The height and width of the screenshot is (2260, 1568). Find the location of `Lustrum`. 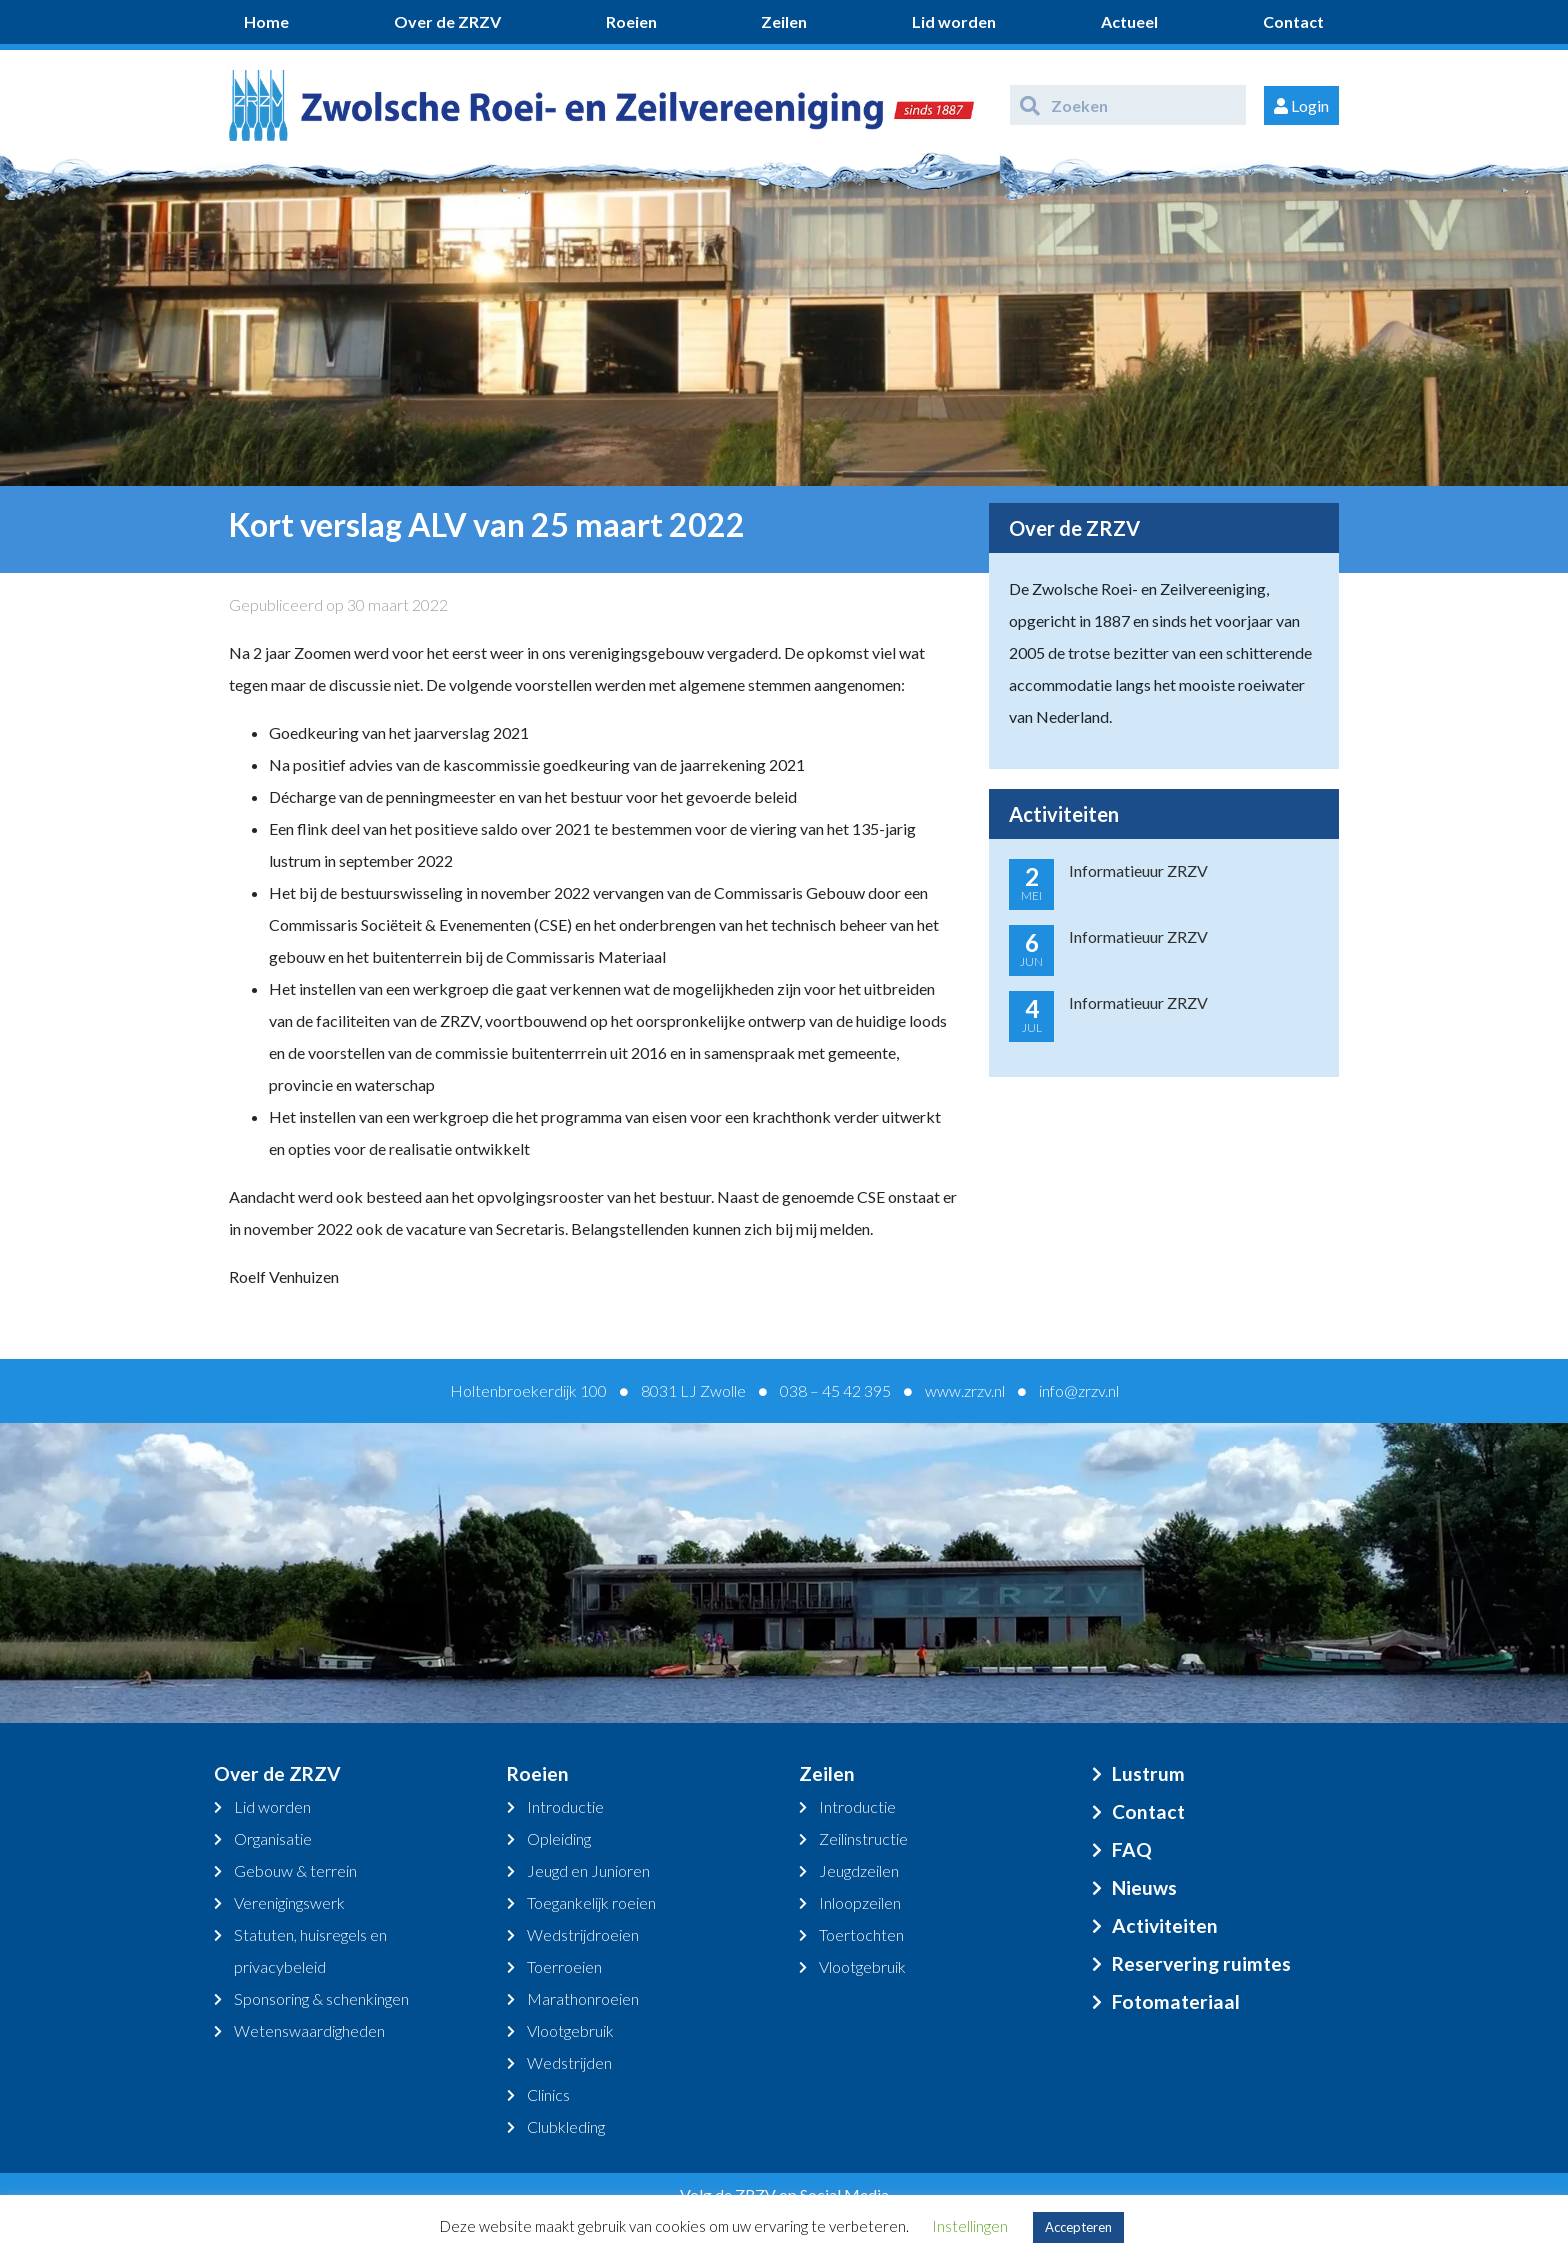

Lustrum is located at coordinates (1148, 1773).